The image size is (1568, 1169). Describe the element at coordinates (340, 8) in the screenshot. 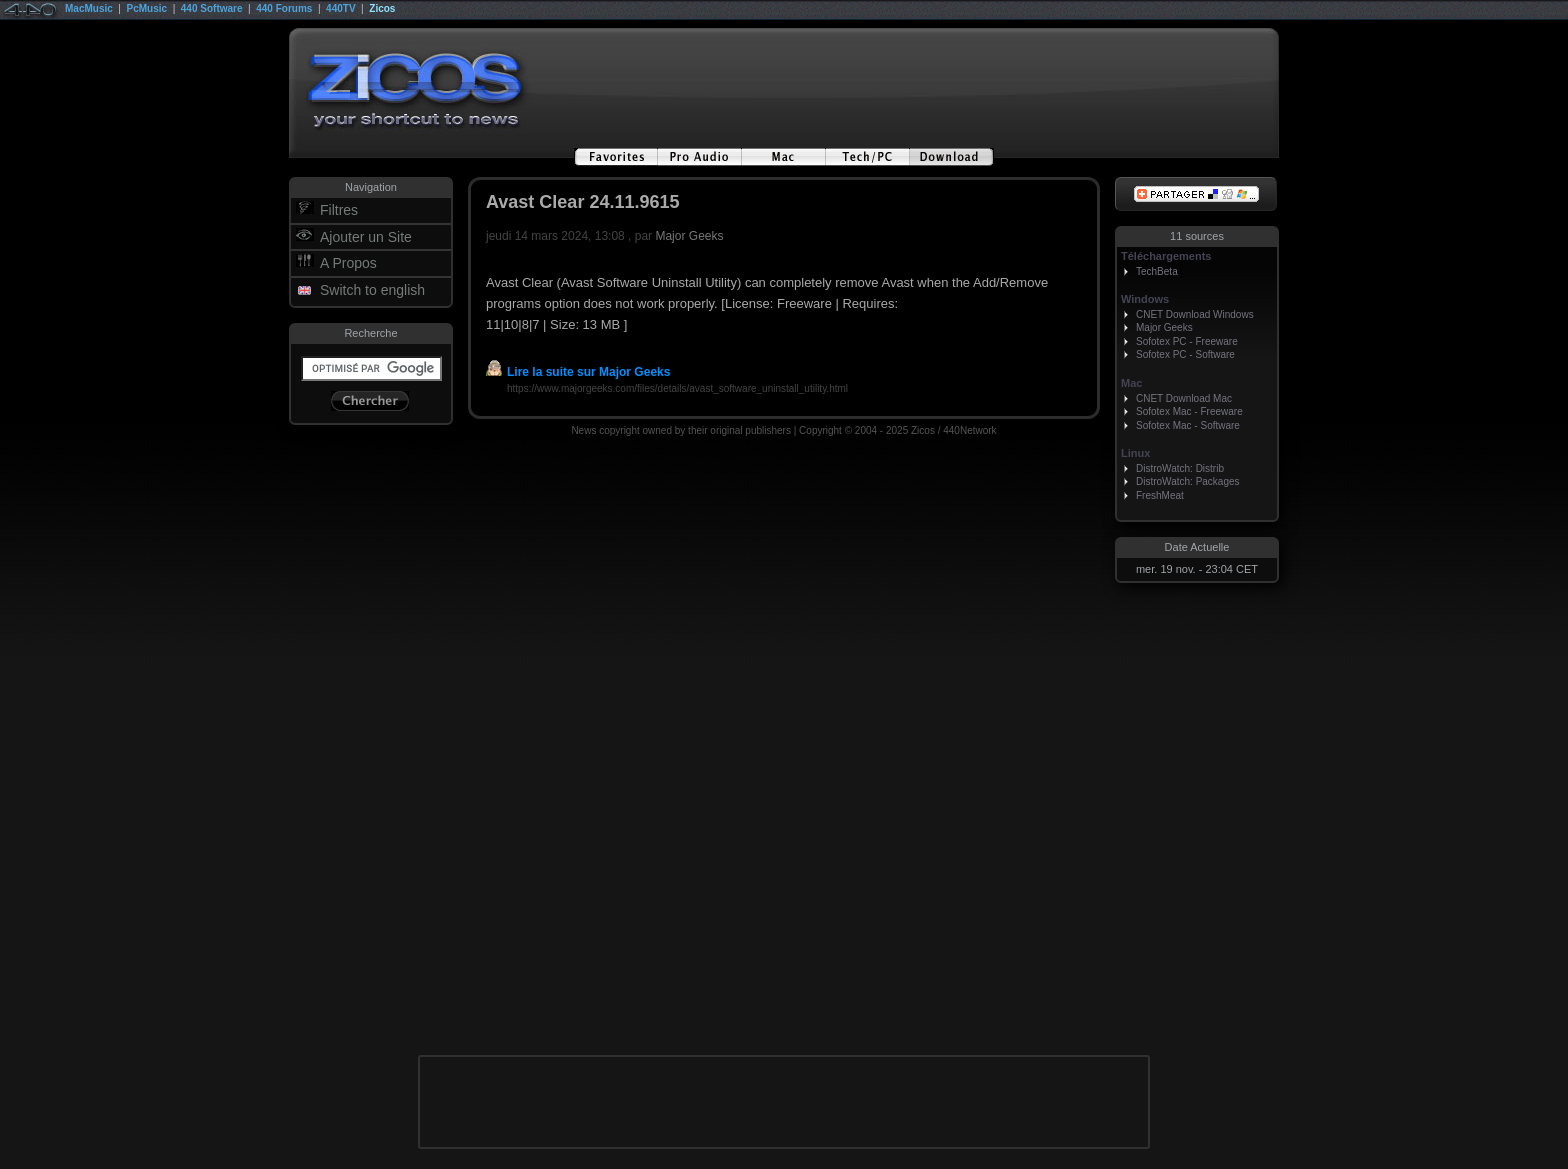

I see `440TV` at that location.